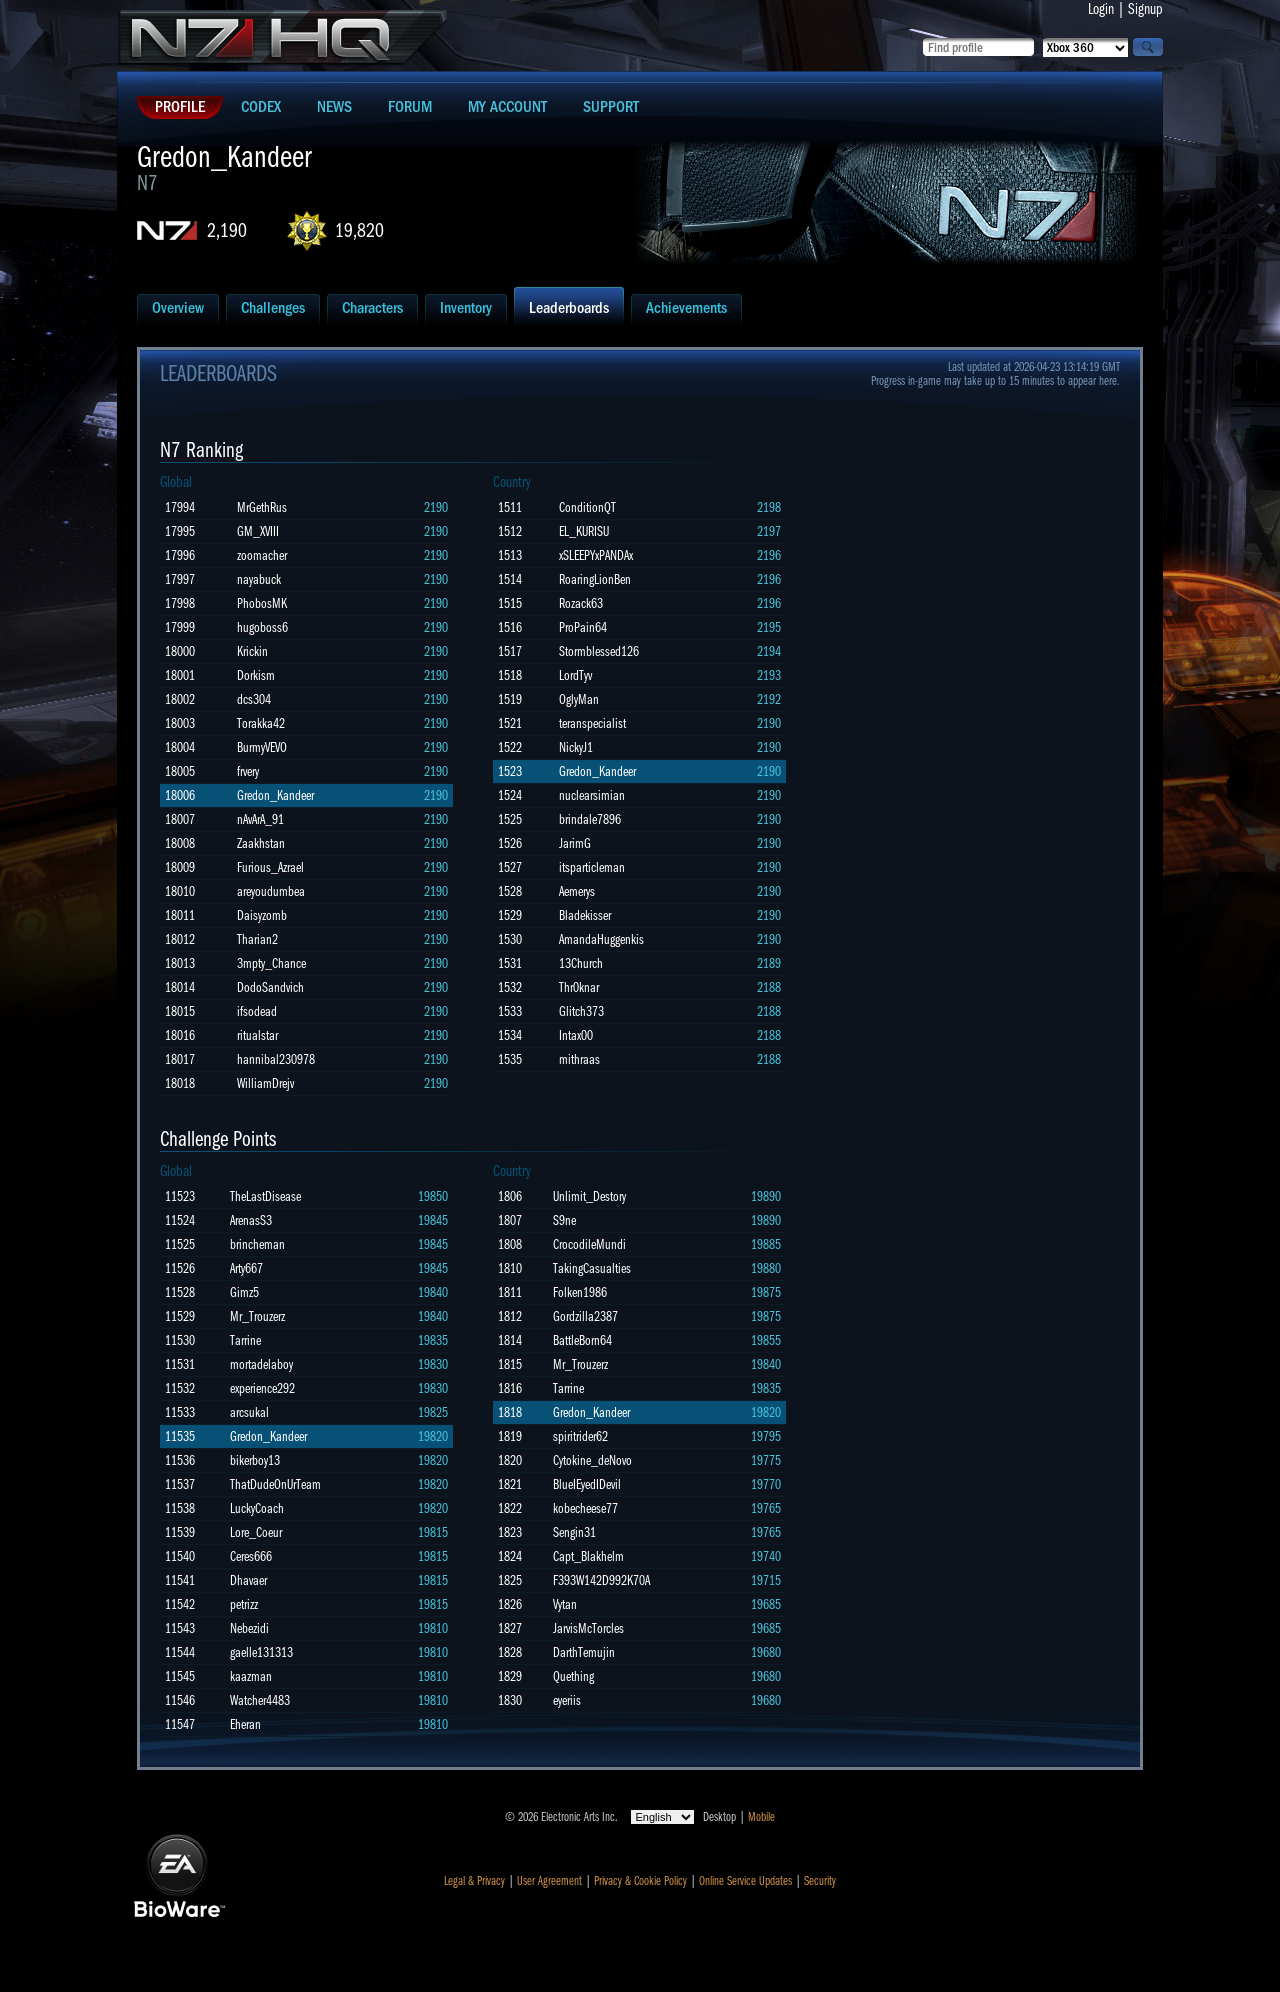 The width and height of the screenshot is (1280, 1992). I want to click on zoomacher, so click(262, 555).